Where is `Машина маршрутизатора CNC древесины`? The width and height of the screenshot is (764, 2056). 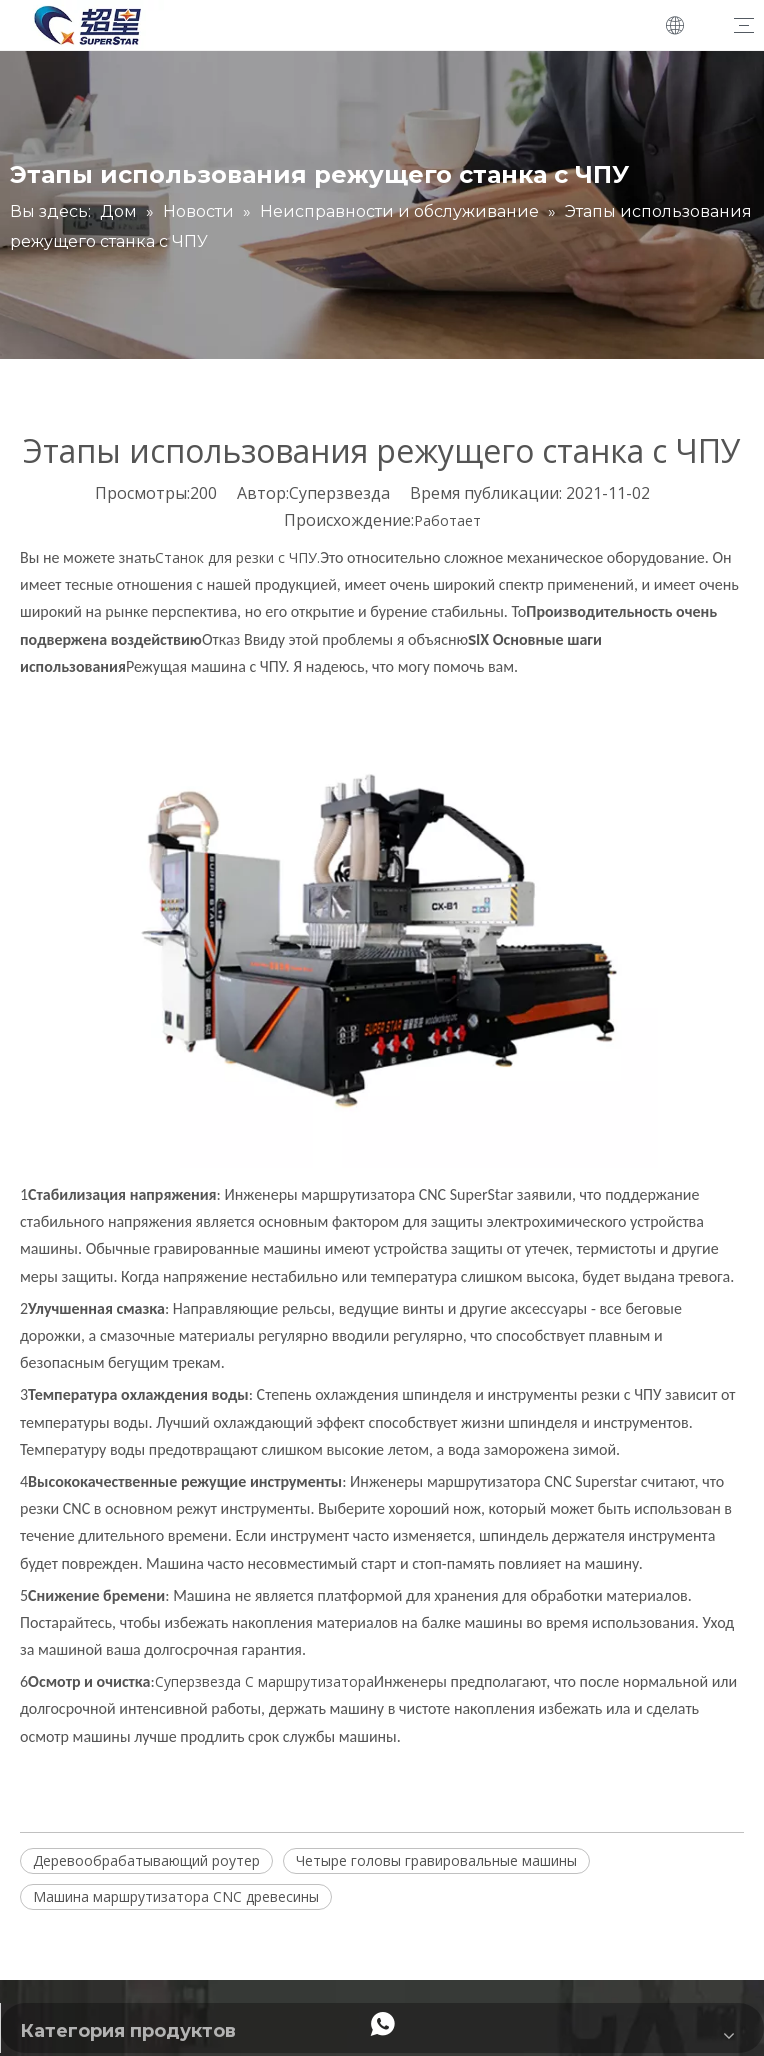 Машина маршрутизатора CNC древесины is located at coordinates (176, 1896).